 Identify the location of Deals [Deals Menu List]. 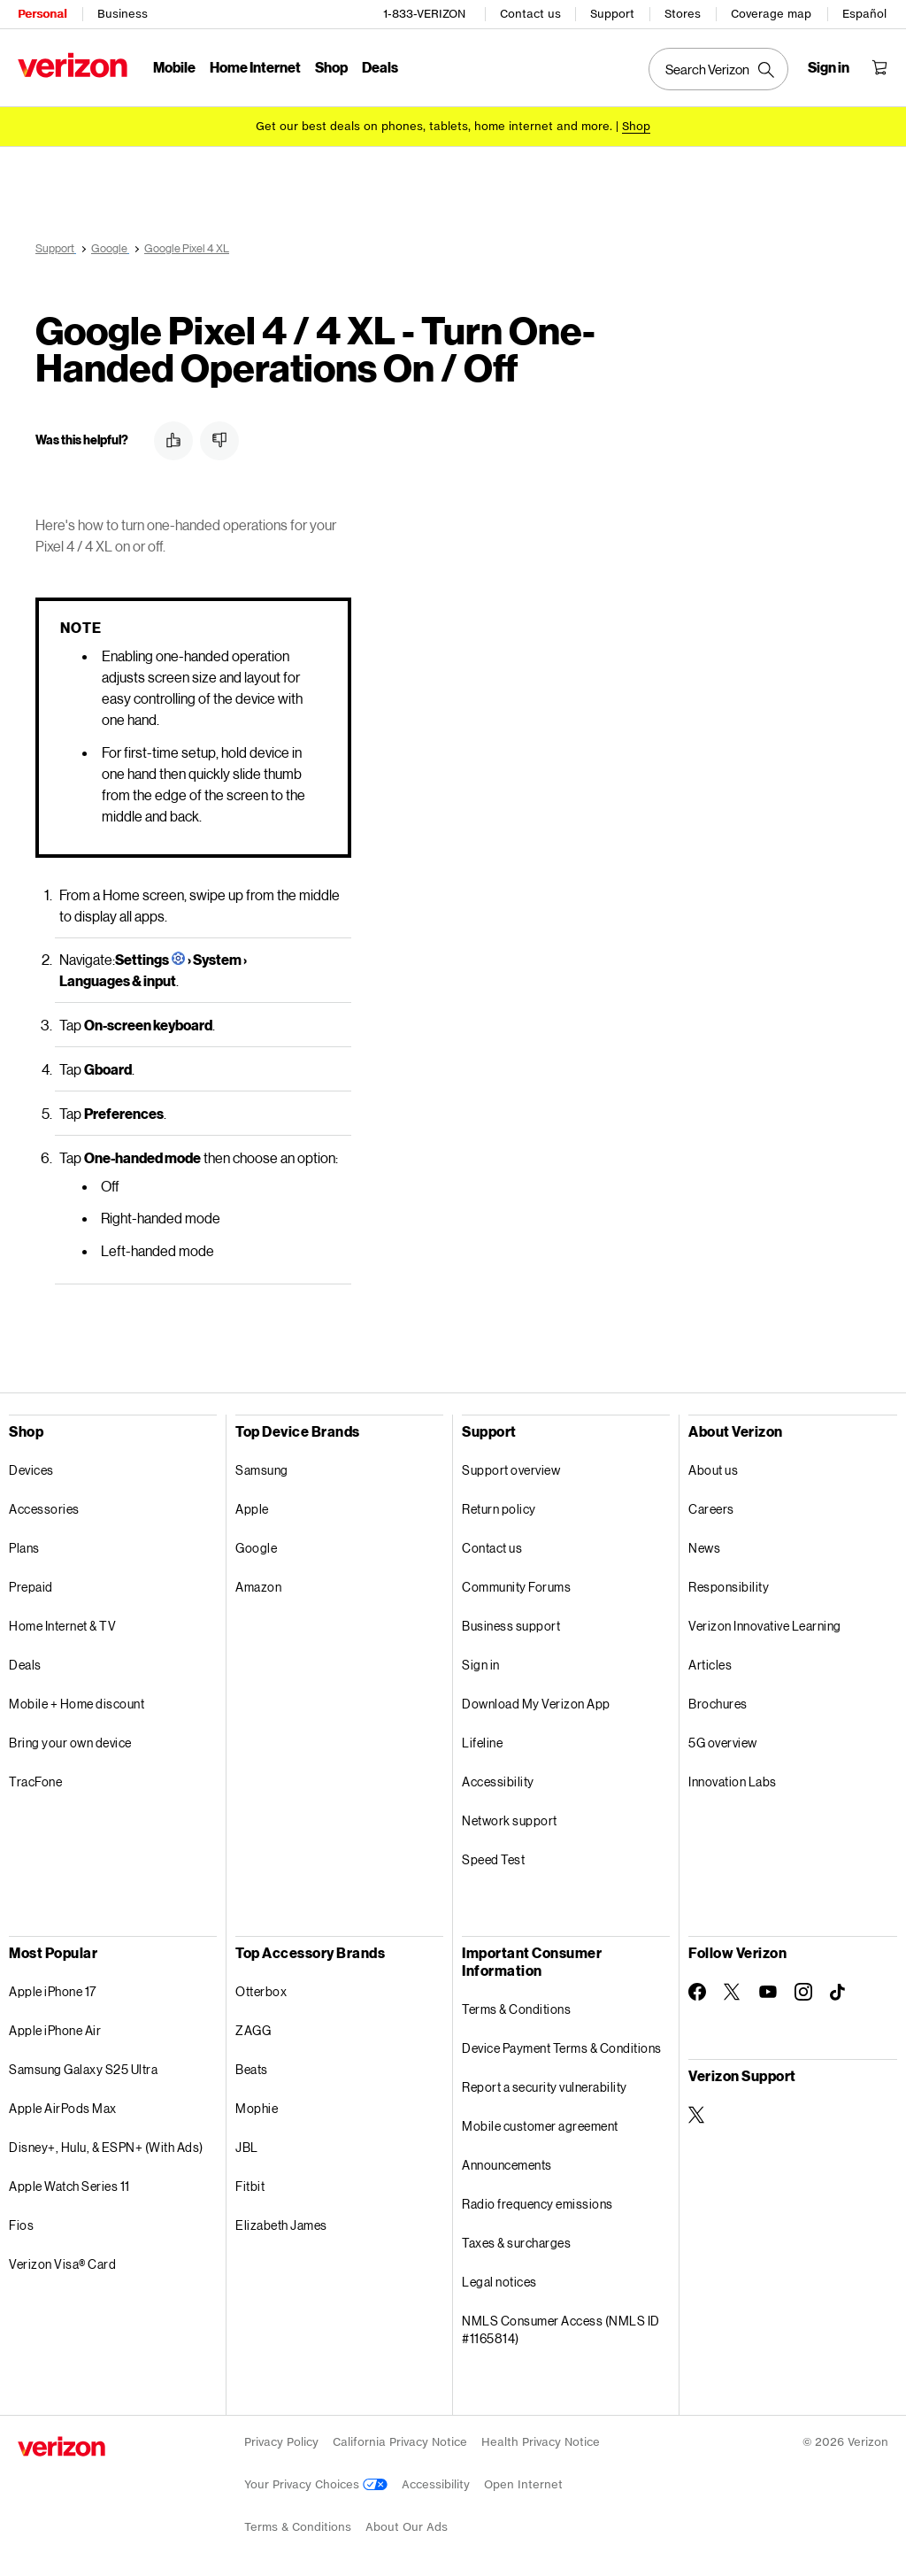
(380, 66).